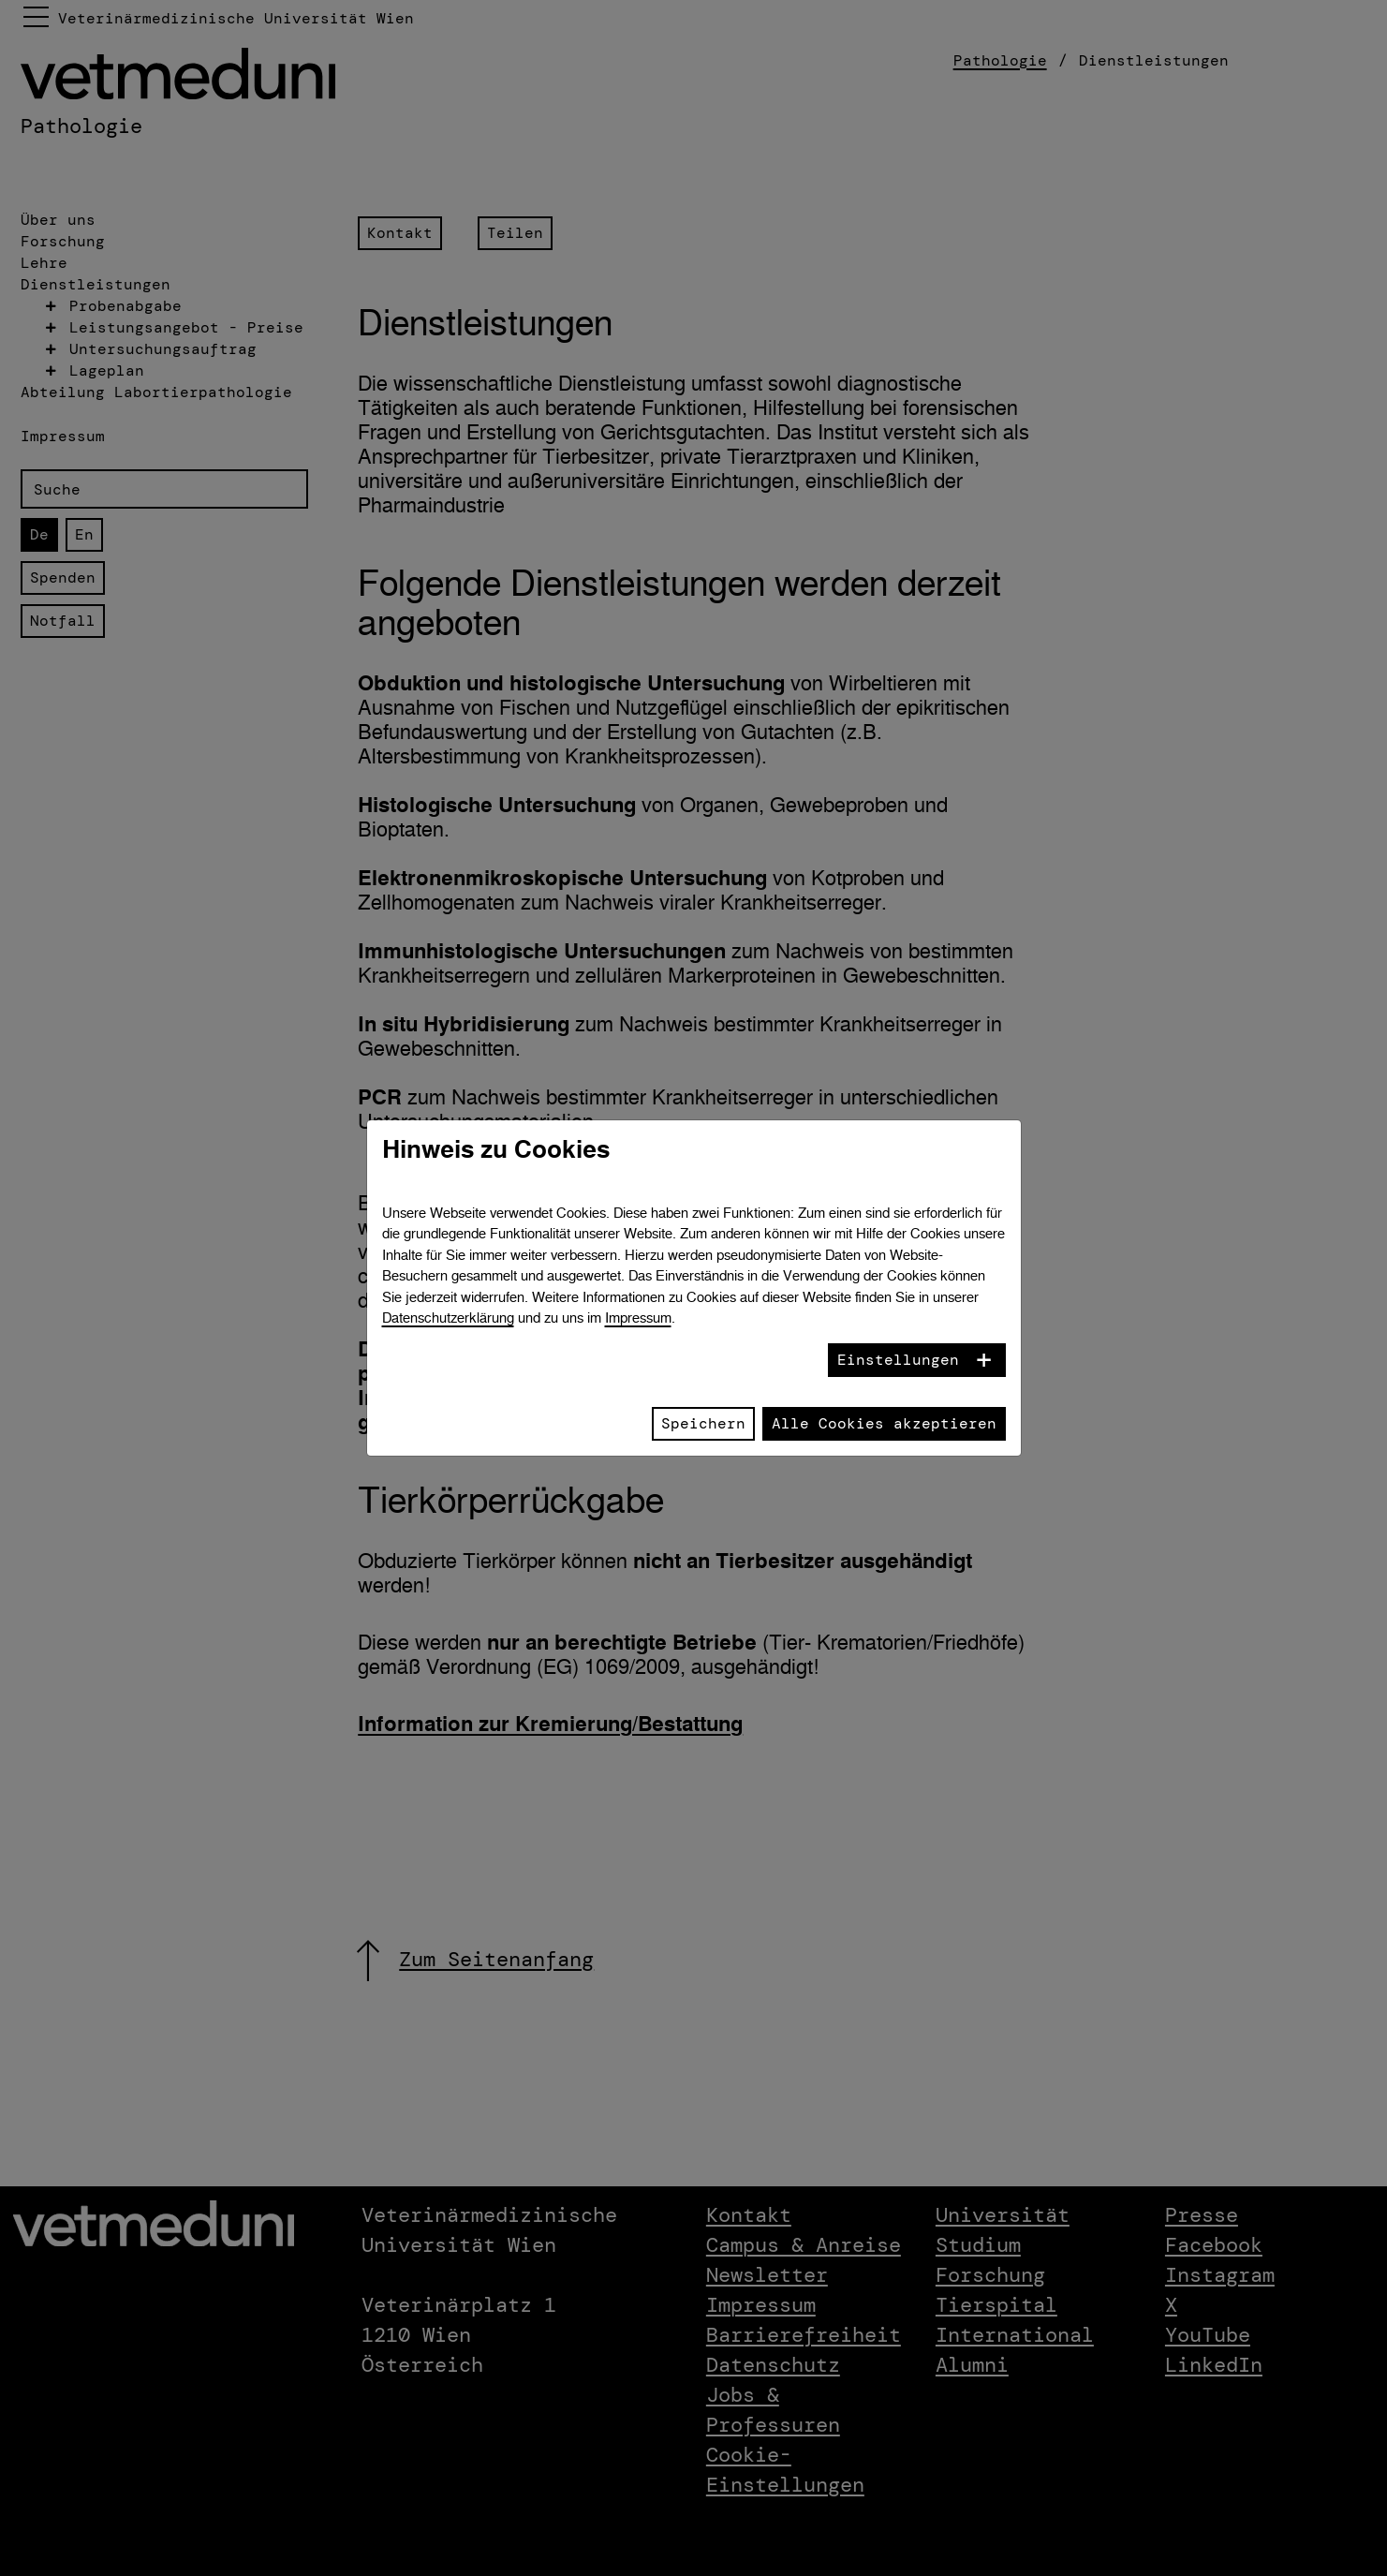 The image size is (1387, 2576). What do you see at coordinates (638, 1317) in the screenshot?
I see `Impressum` at bounding box center [638, 1317].